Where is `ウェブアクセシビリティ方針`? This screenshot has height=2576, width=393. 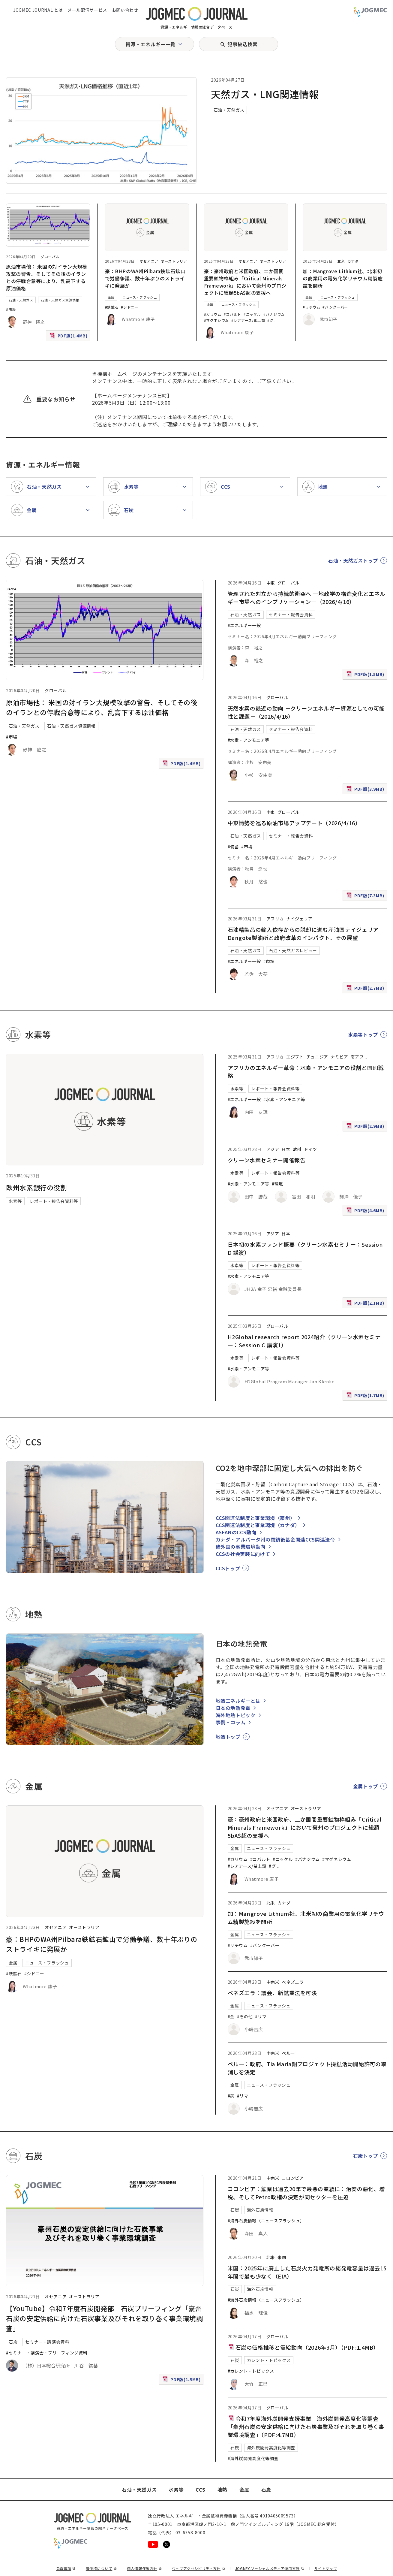 ウェブアクセシビリティ方針 is located at coordinates (198, 2568).